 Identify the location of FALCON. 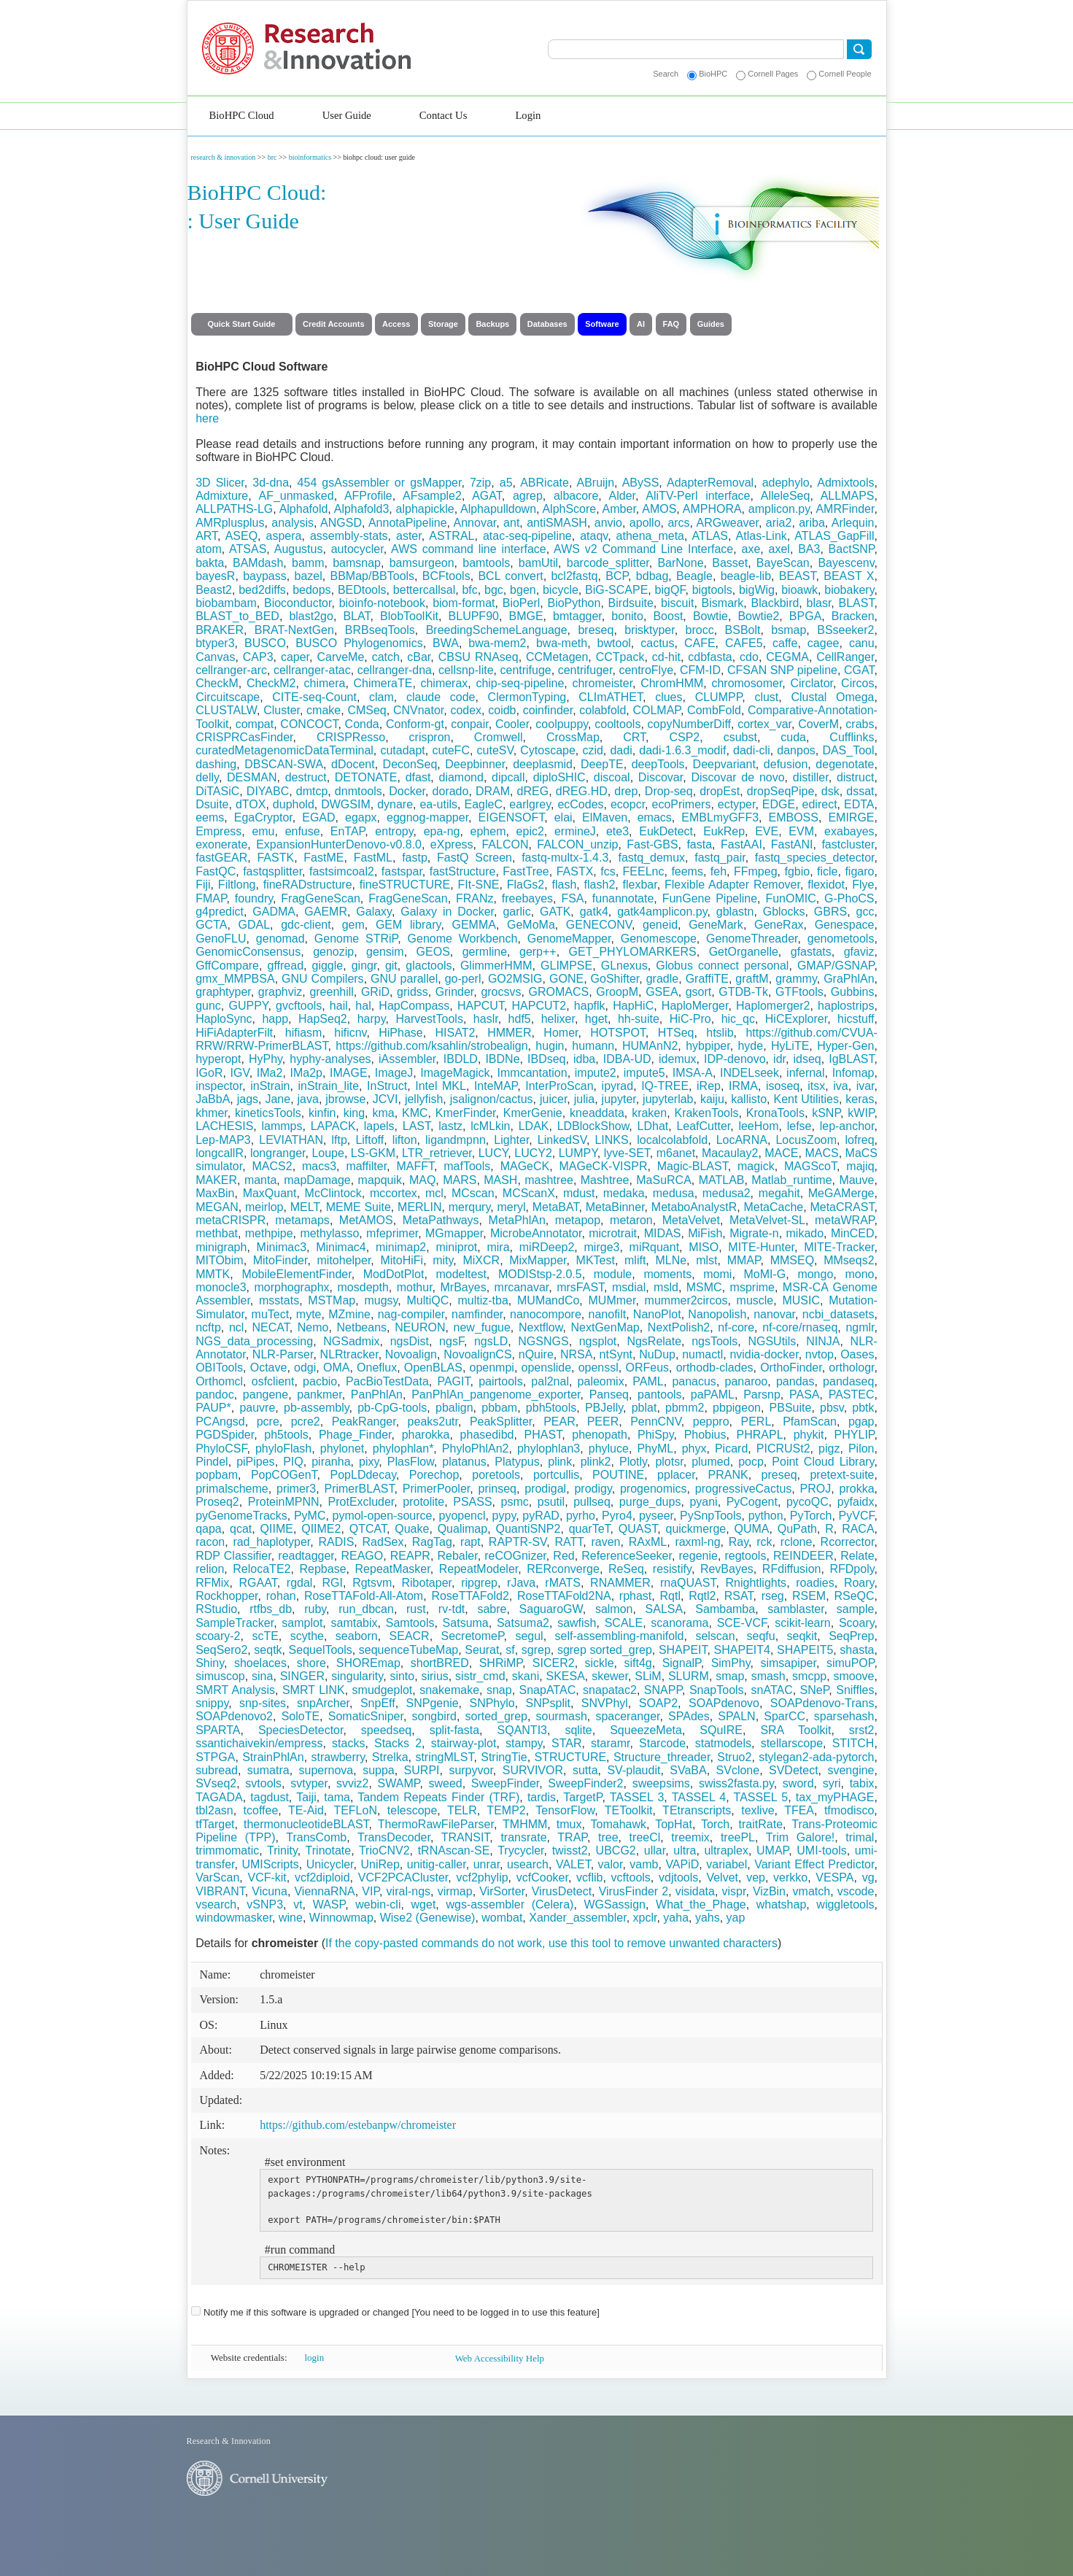
(504, 844).